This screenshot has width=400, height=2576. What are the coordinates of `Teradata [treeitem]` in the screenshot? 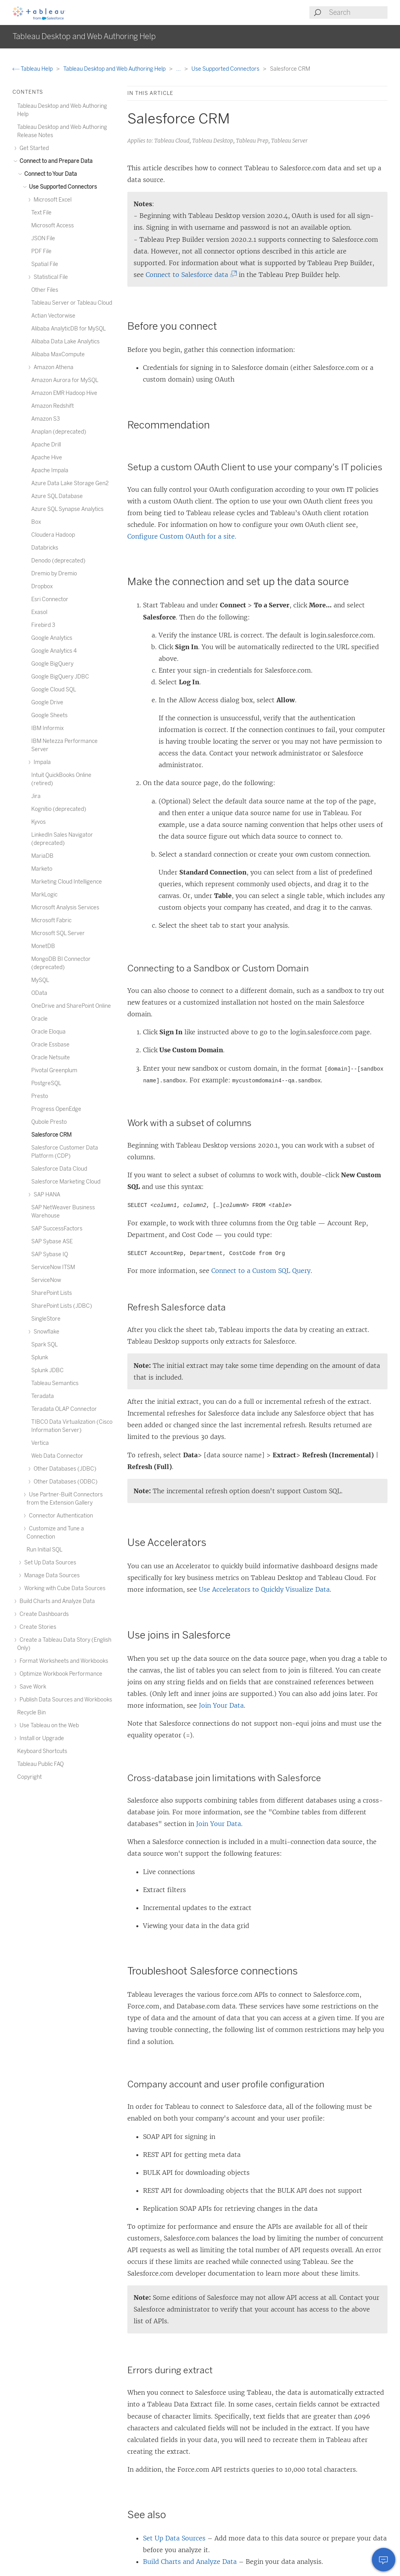 It's located at (42, 1396).